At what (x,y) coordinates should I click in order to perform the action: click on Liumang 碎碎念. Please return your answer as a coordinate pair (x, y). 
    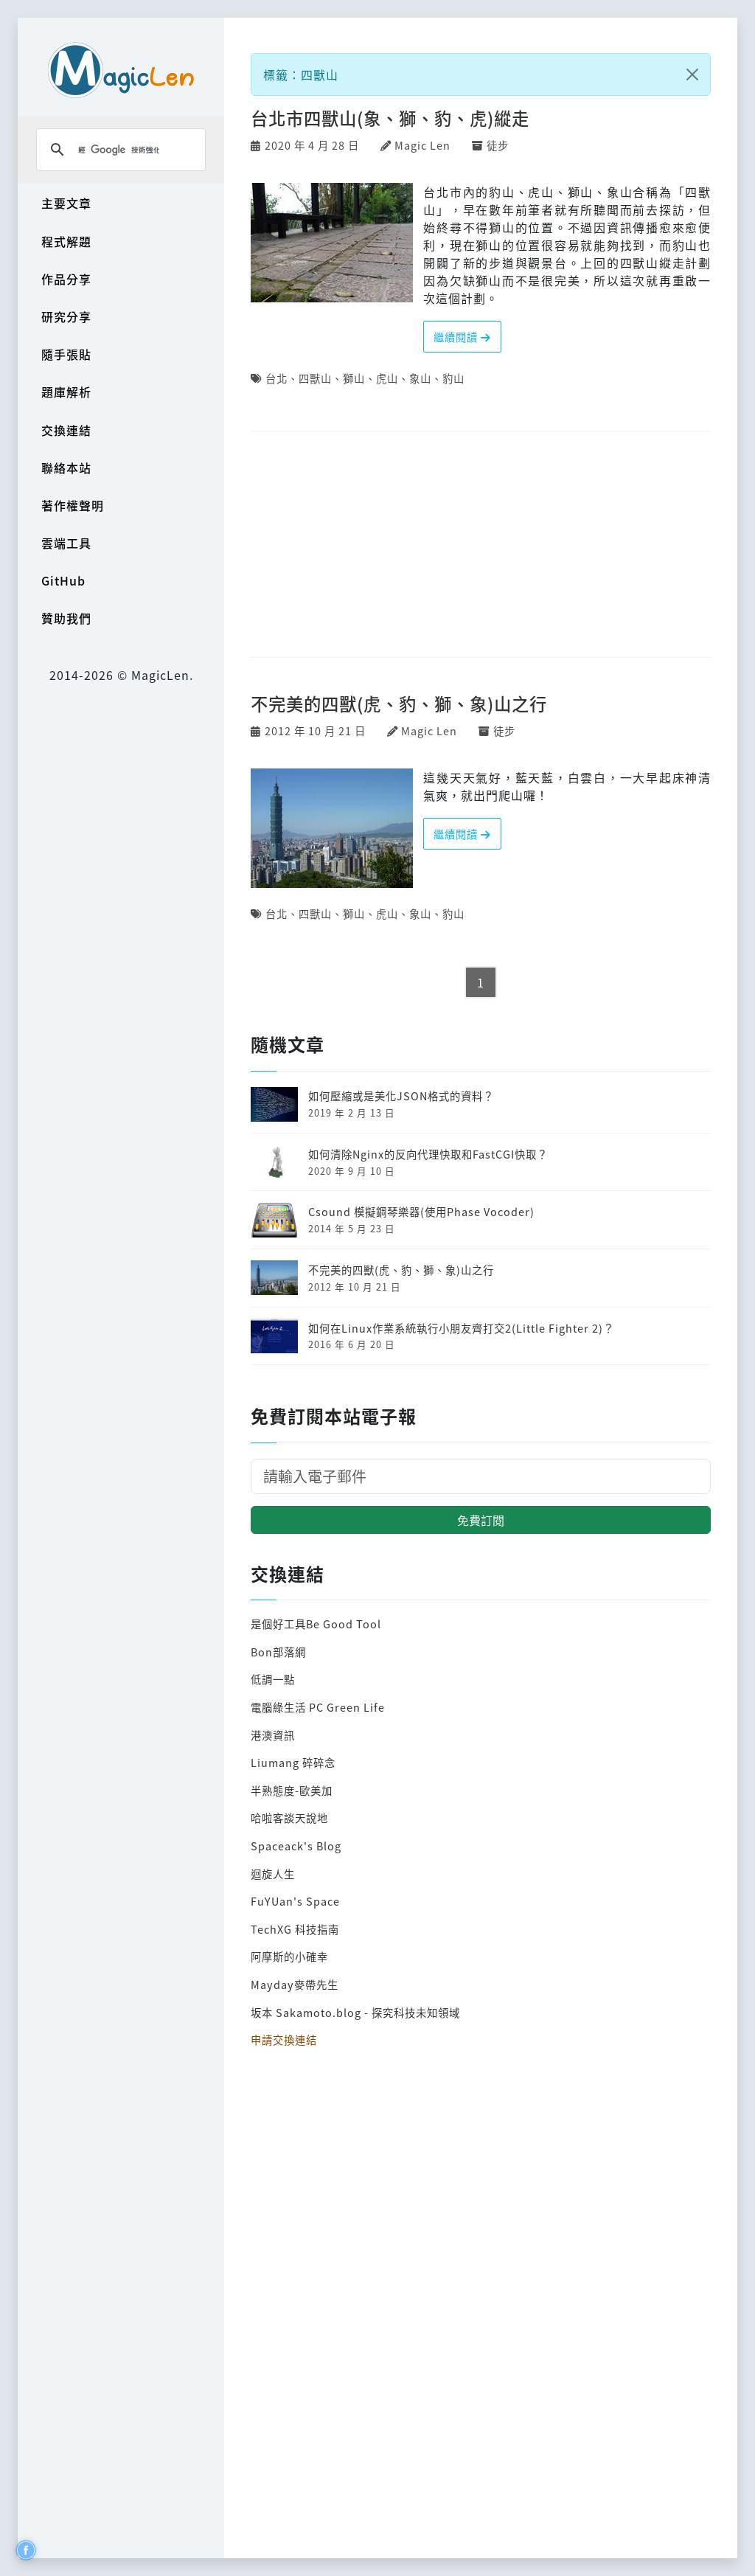
    Looking at the image, I should click on (293, 1762).